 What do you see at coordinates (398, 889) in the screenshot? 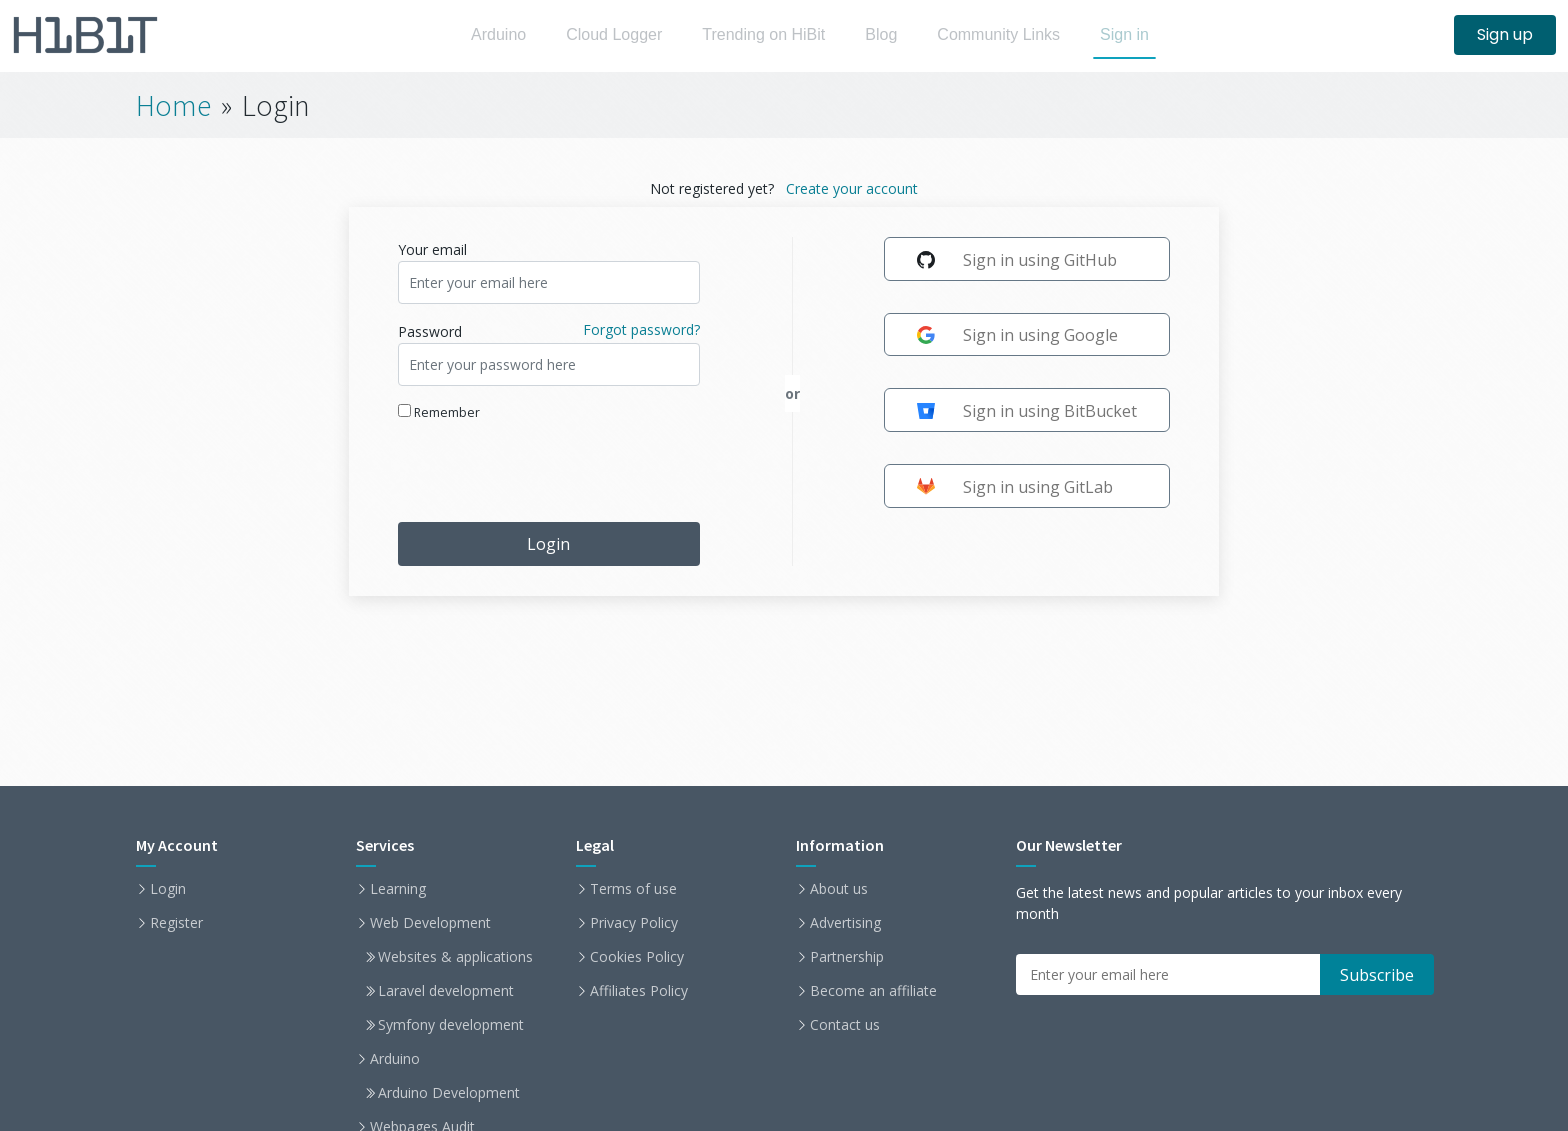
I see `Learning` at bounding box center [398, 889].